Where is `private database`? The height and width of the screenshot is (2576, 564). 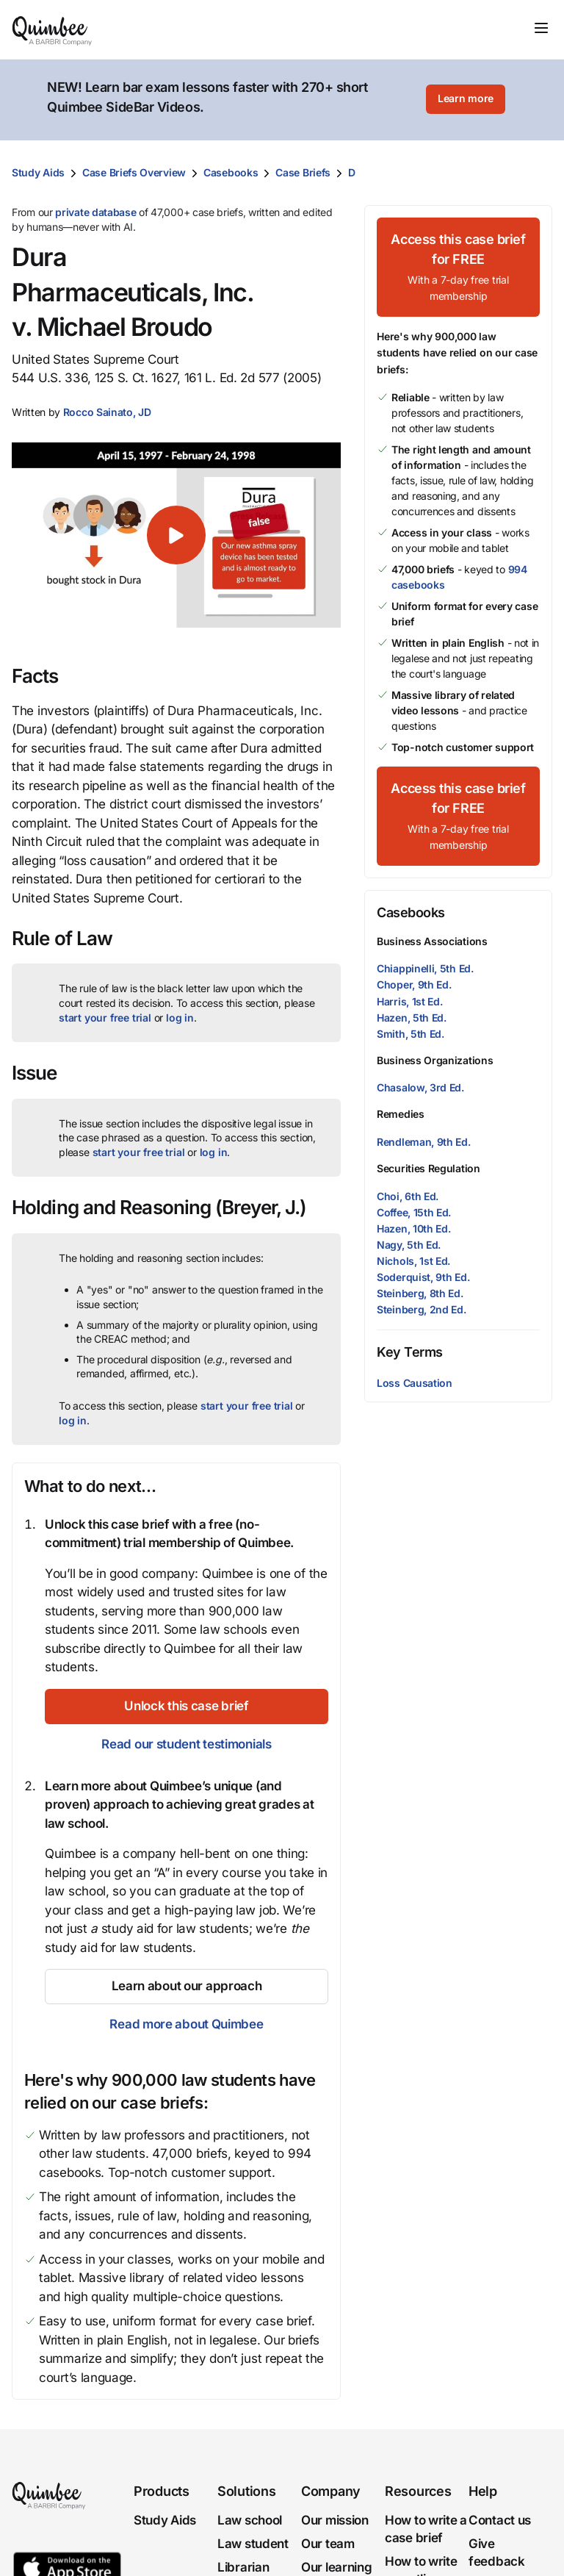
private database is located at coordinates (95, 212).